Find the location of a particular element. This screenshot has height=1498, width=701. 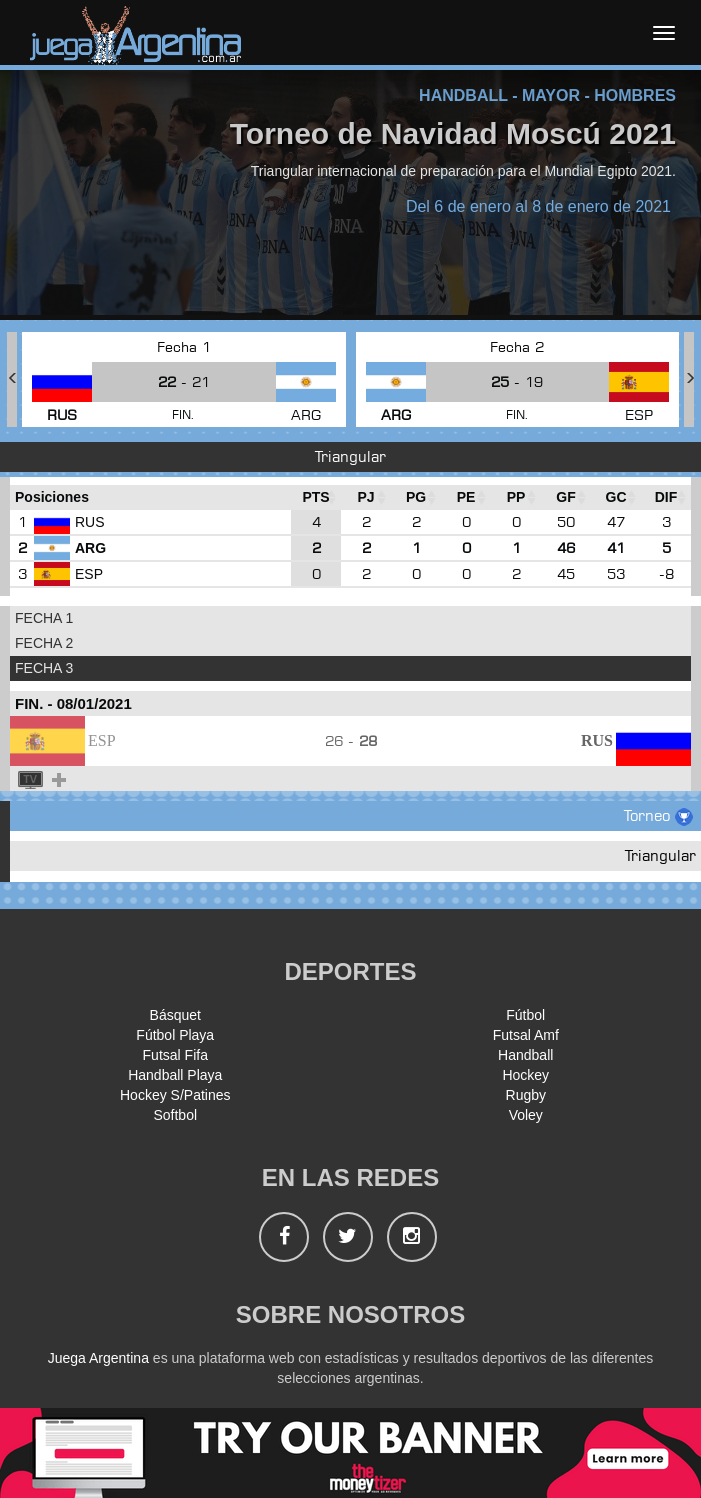

FECHA 2 is located at coordinates (44, 643).